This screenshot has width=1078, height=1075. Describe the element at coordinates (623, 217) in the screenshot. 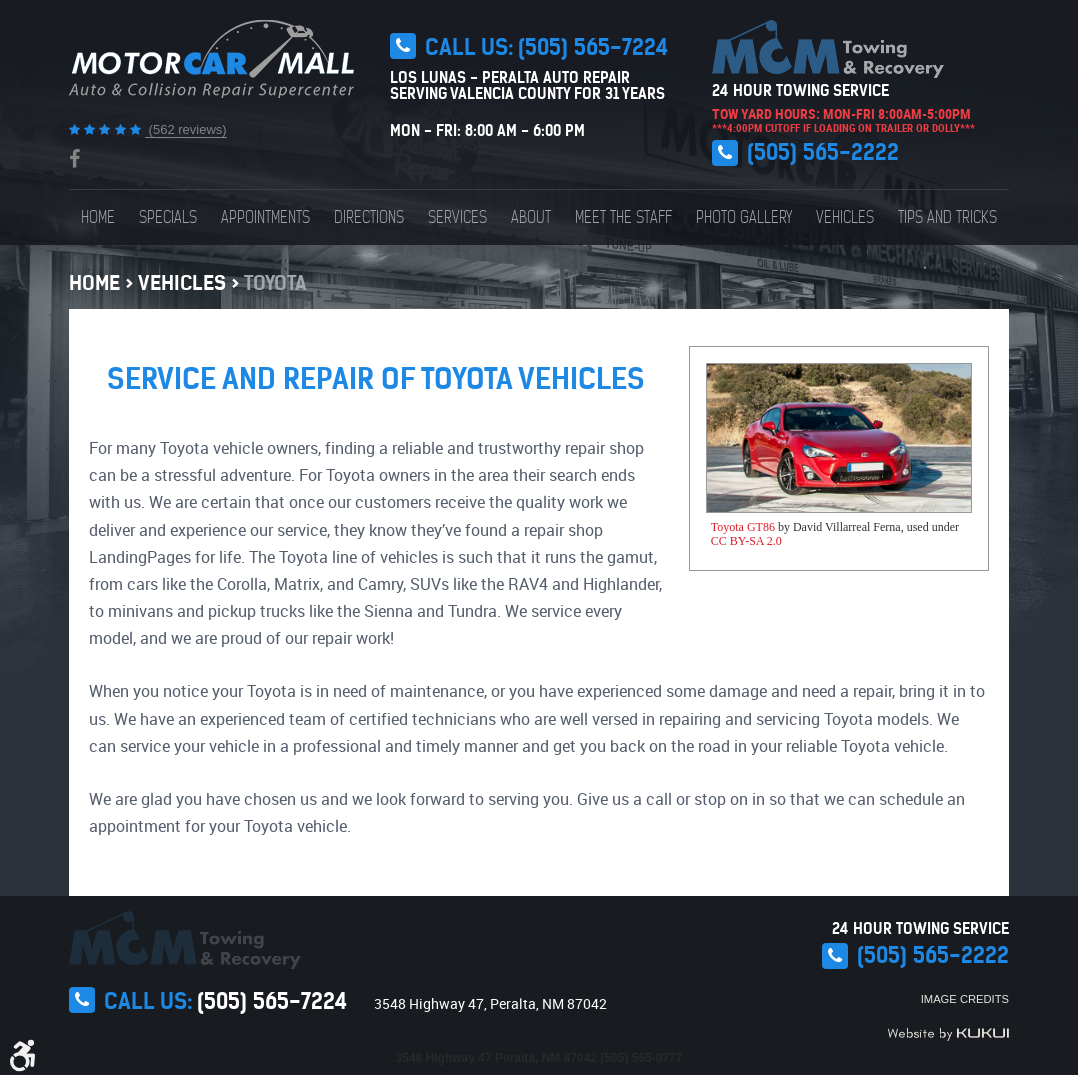

I see `Meet The Staff` at that location.